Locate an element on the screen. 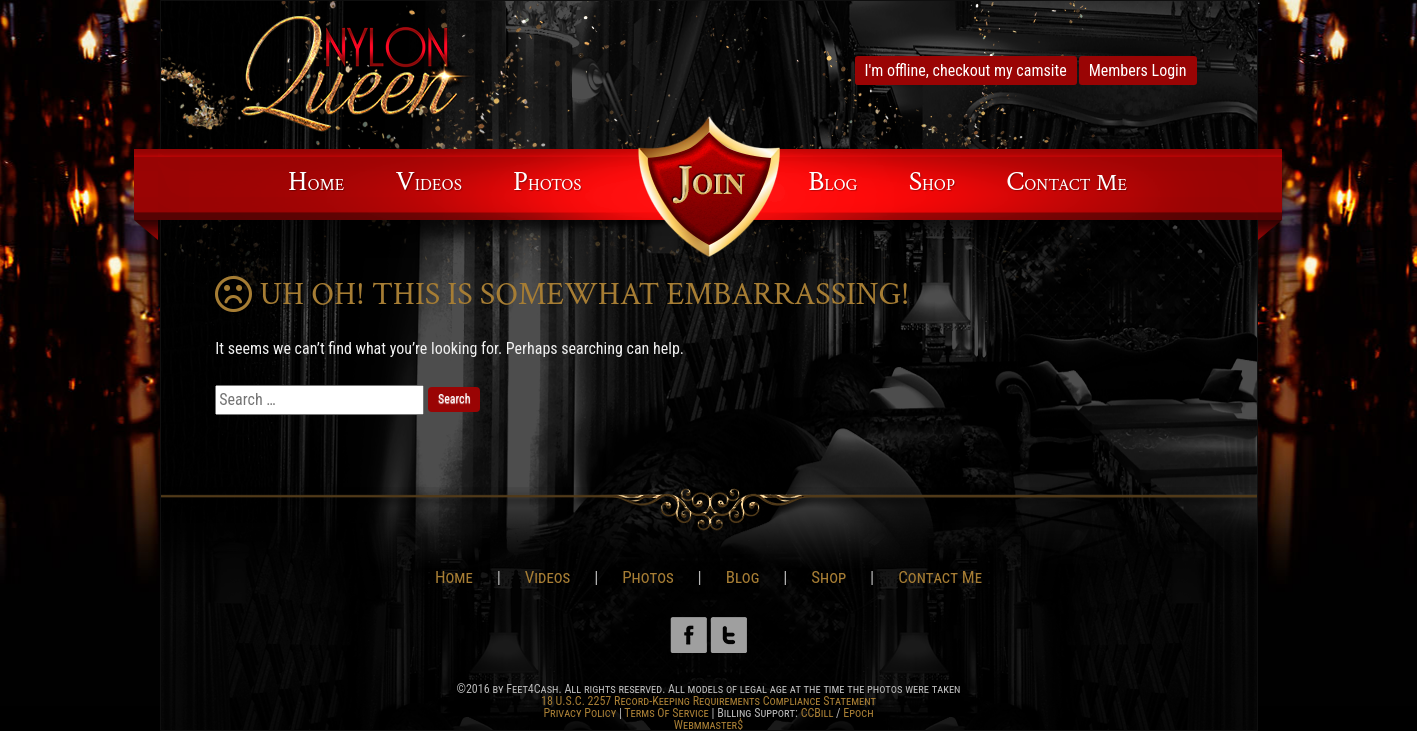 Image resolution: width=1417 pixels, height=731 pixels. 18 U.S.C. 2257 Record-Keeping Requirements Compliance Statement is located at coordinates (708, 701).